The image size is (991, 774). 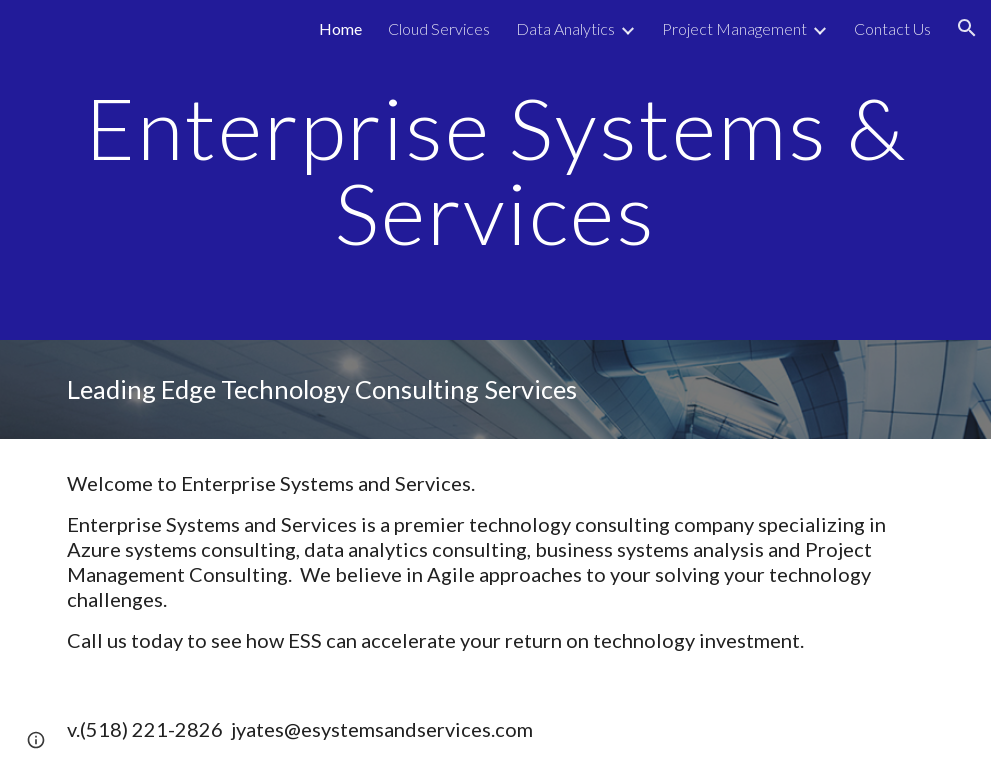 What do you see at coordinates (439, 28) in the screenshot?
I see `Cloud Services [link]` at bounding box center [439, 28].